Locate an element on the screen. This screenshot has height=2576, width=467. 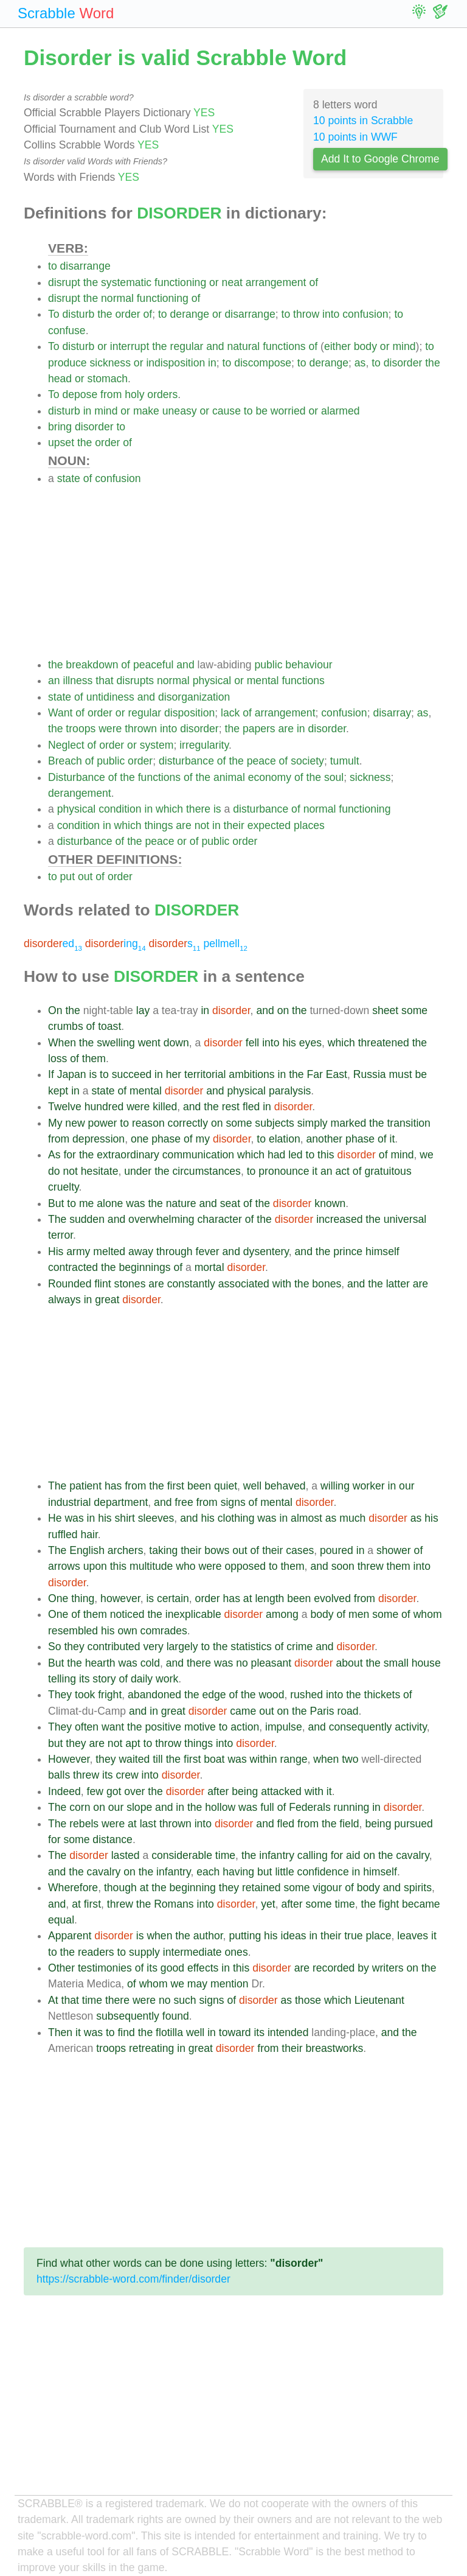
sickness is located at coordinates (109, 363).